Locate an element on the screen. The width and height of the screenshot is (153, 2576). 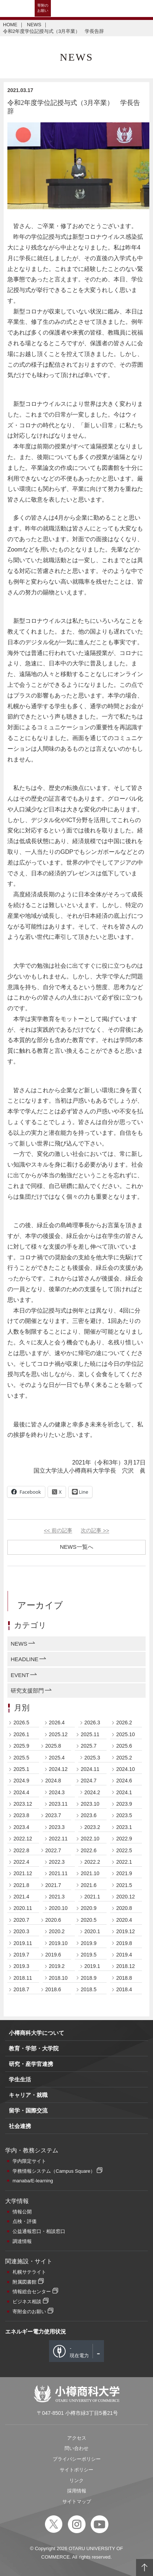
2022.6 is located at coordinates (89, 1850).